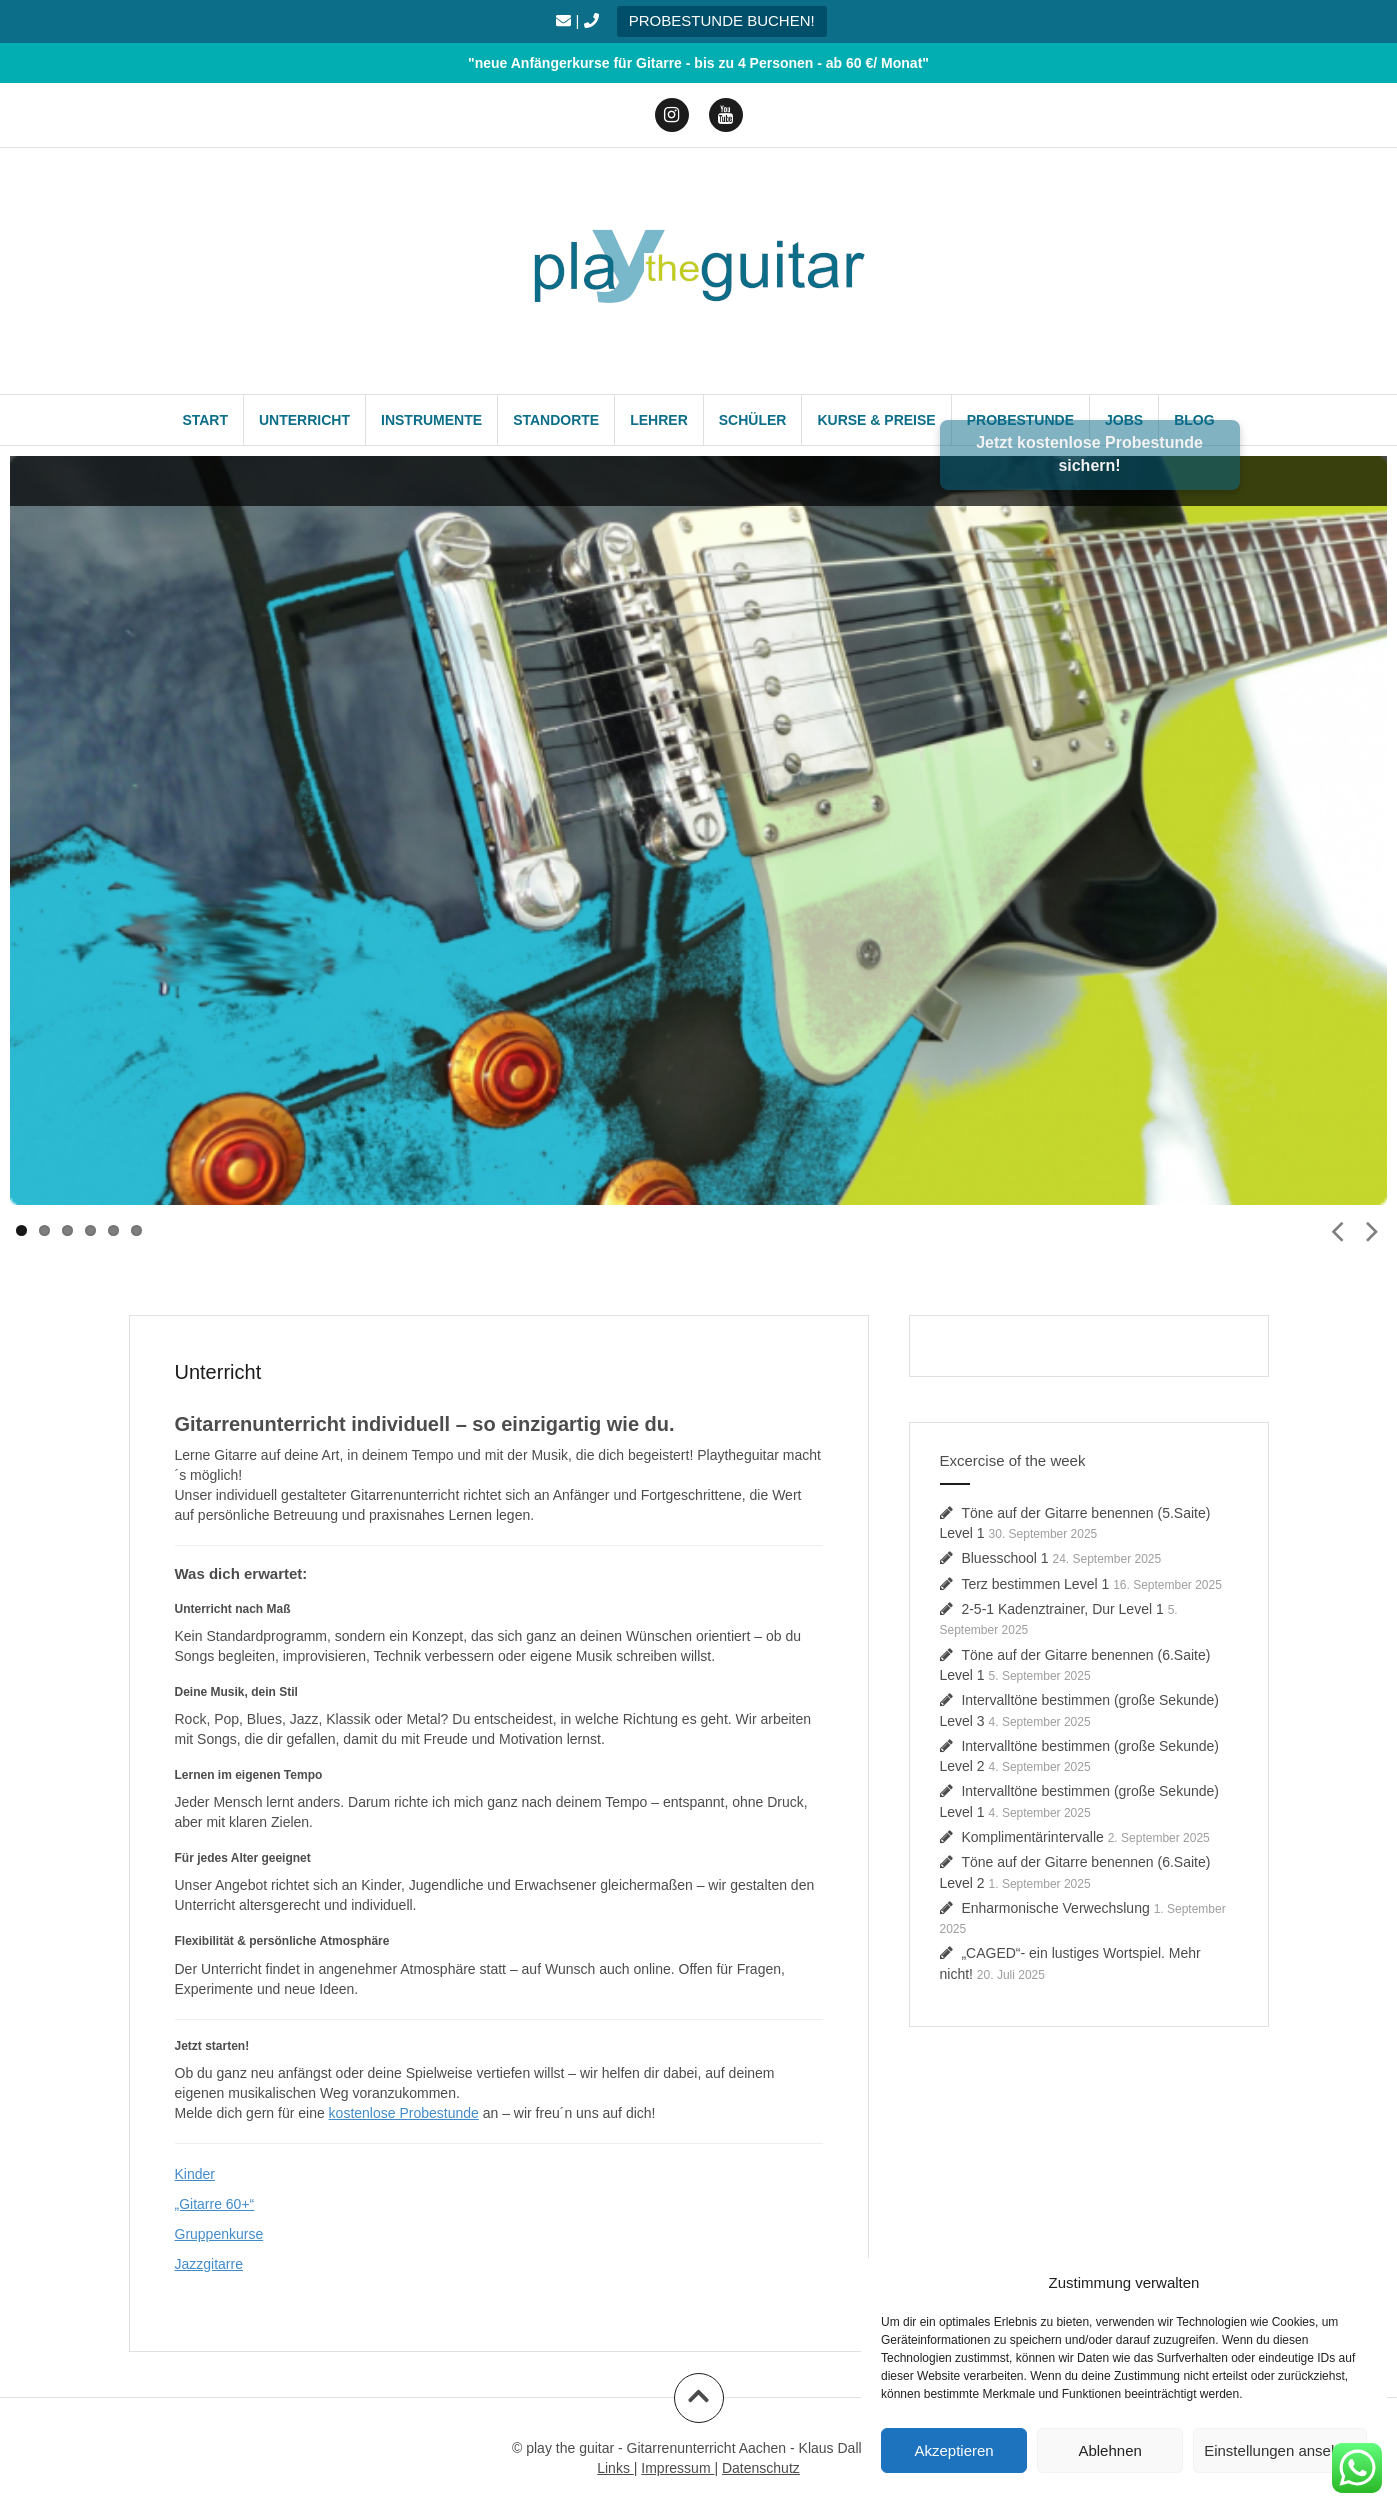 The height and width of the screenshot is (2508, 1397). Describe the element at coordinates (1372, 1228) in the screenshot. I see `Next` at that location.